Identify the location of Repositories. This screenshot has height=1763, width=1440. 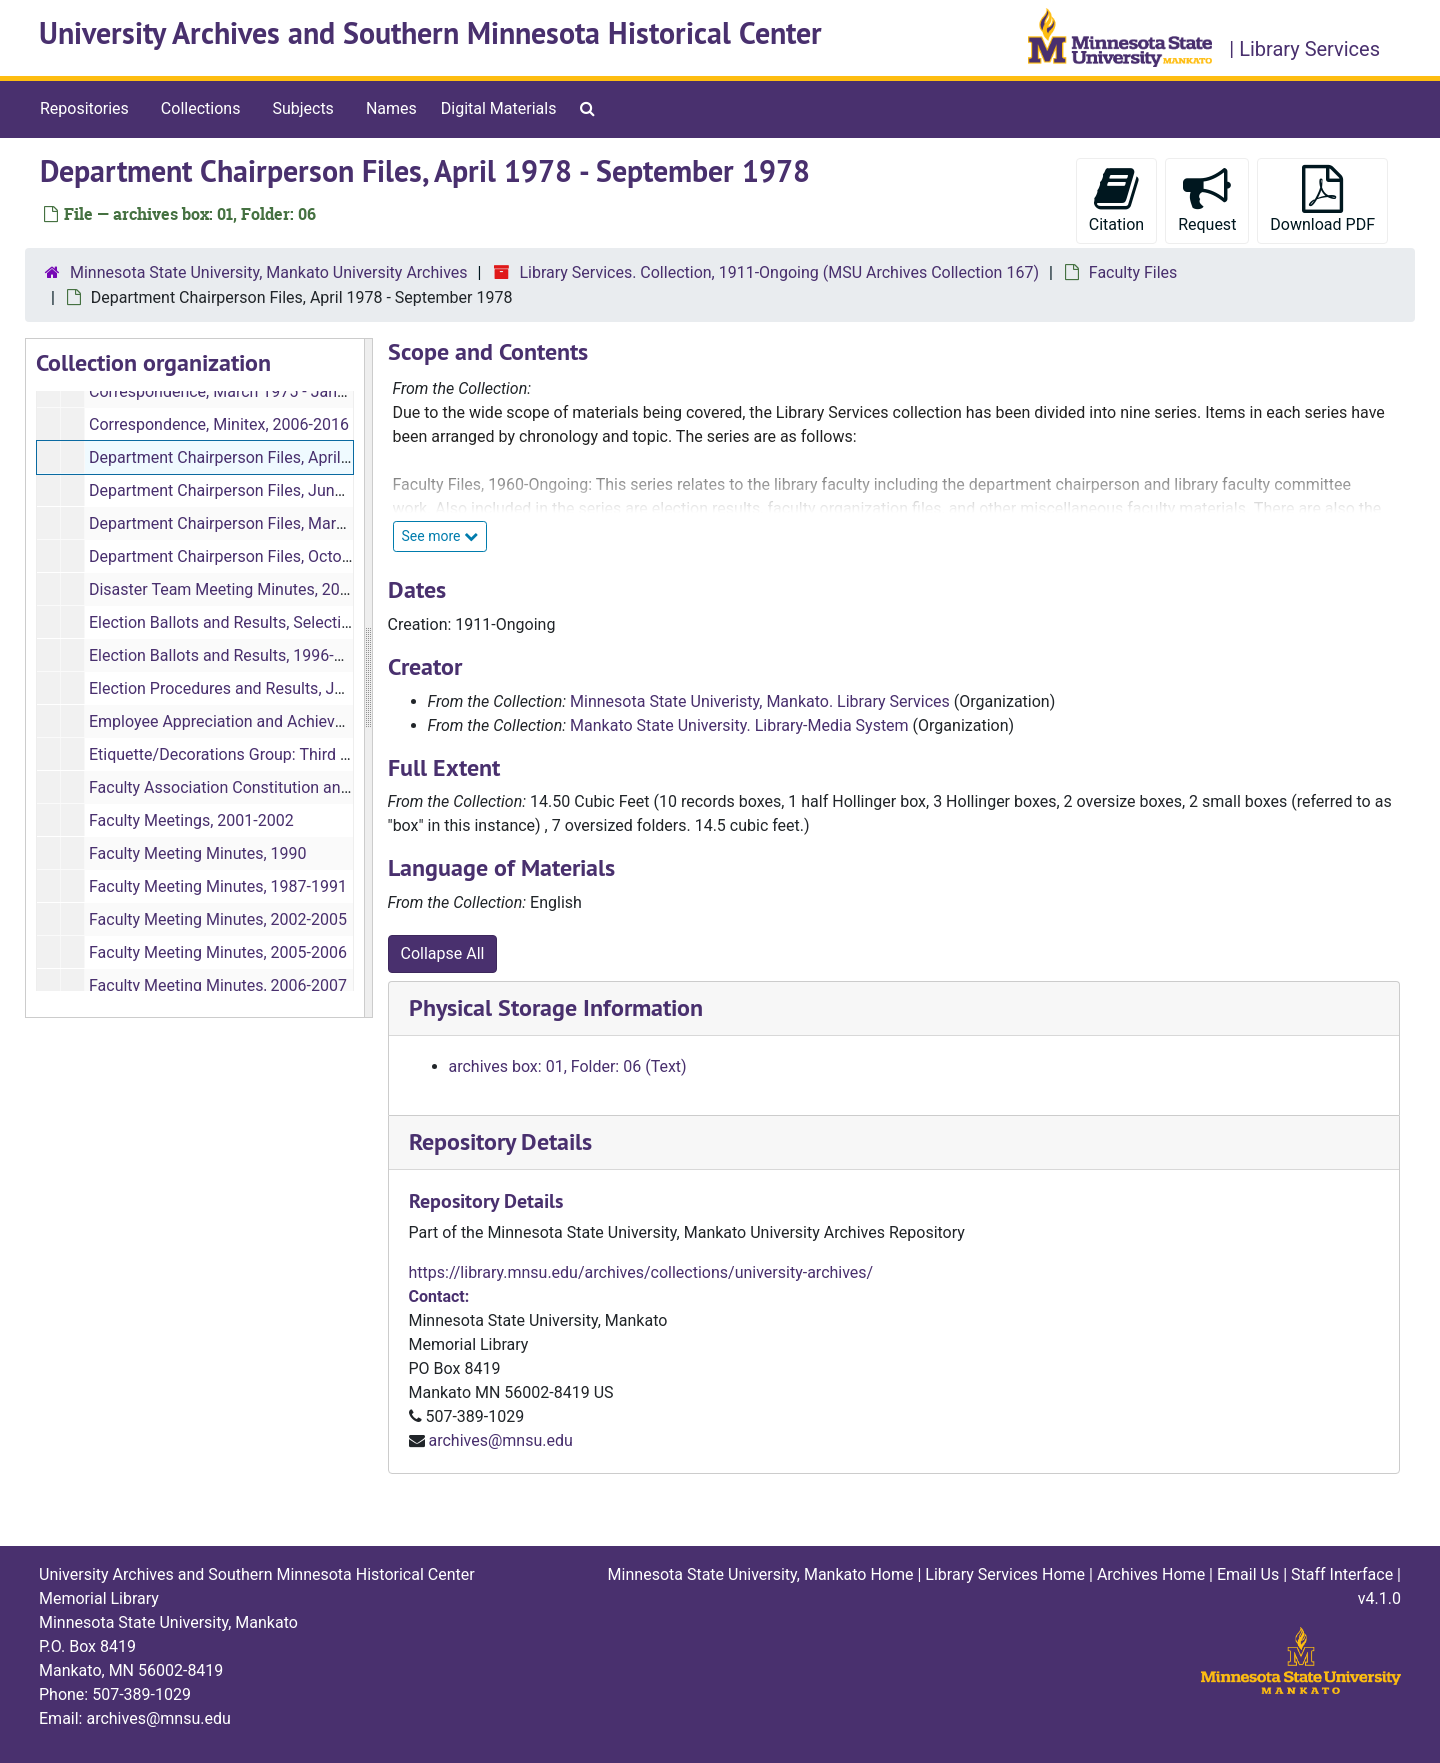
(84, 108).